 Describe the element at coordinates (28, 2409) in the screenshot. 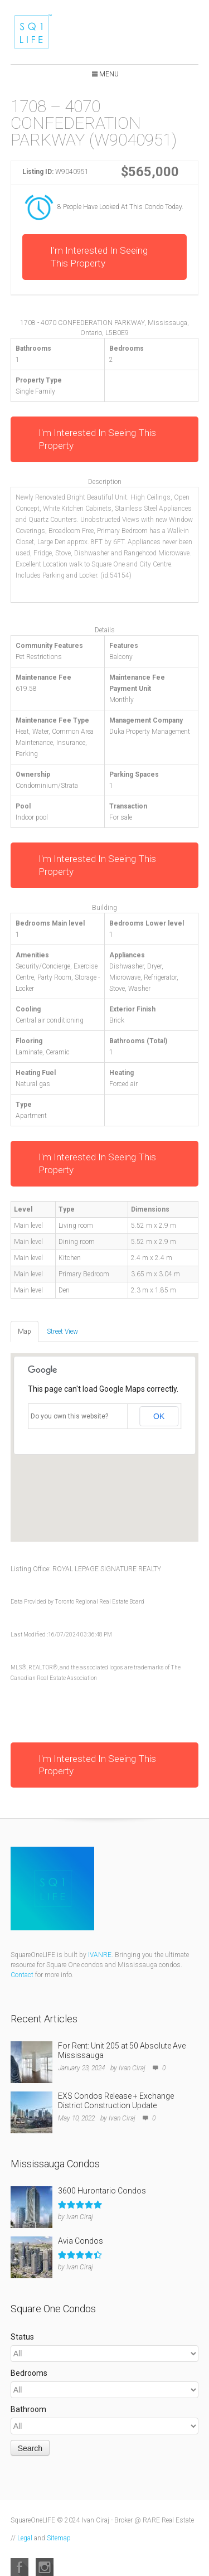

I see `Bathroom` at that location.